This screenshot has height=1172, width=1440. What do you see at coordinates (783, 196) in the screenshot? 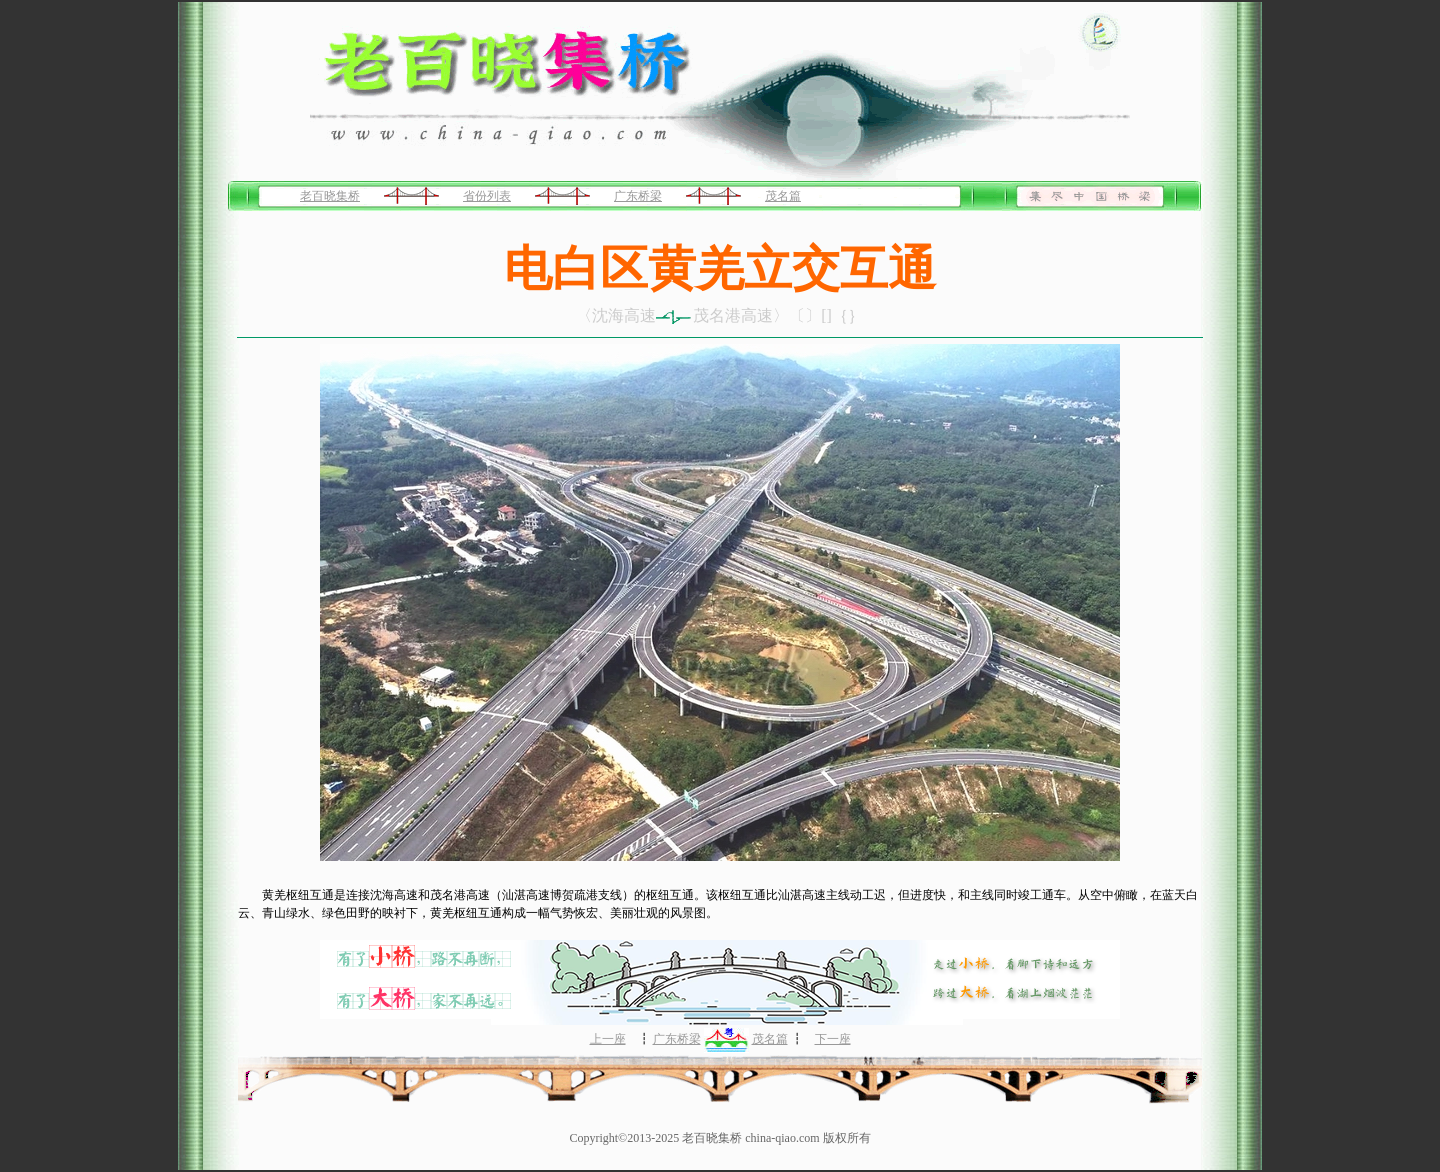
I see `茂名篇` at bounding box center [783, 196].